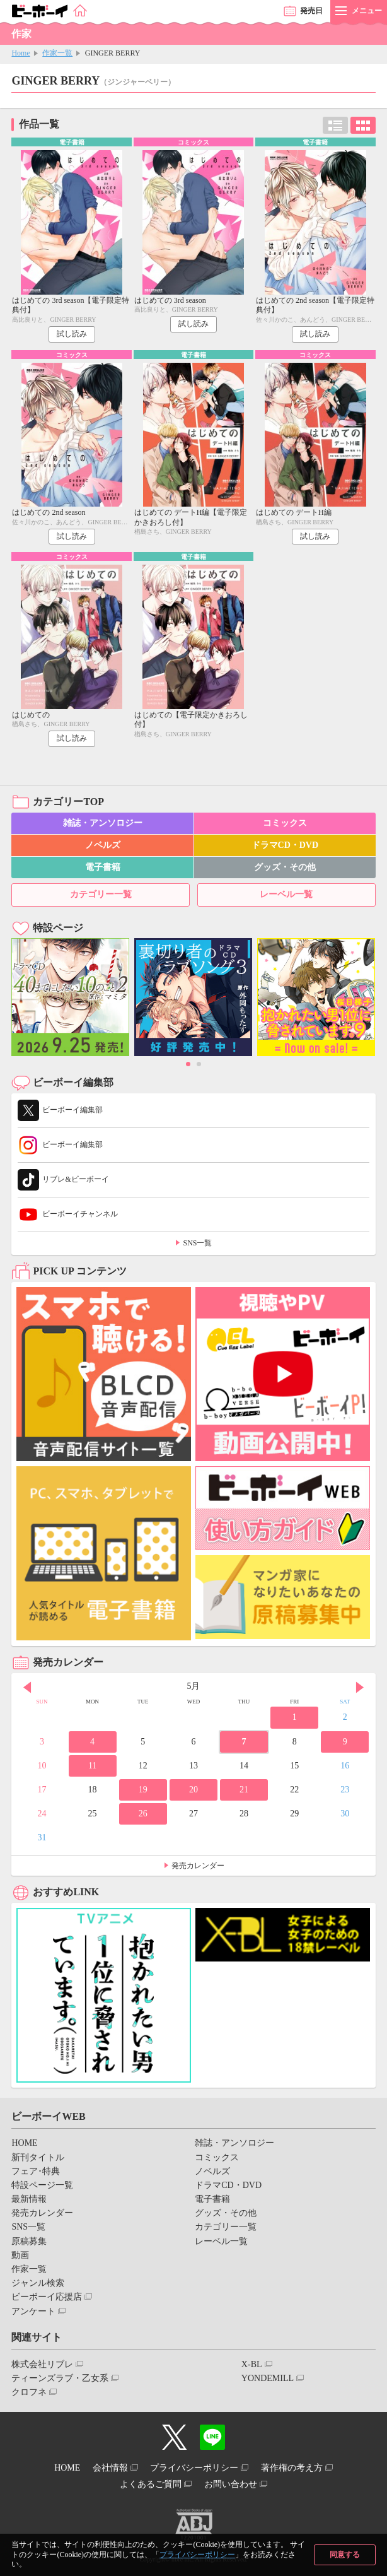 Image resolution: width=387 pixels, height=2576 pixels. What do you see at coordinates (37, 2283) in the screenshot?
I see `ジャンル検索` at bounding box center [37, 2283].